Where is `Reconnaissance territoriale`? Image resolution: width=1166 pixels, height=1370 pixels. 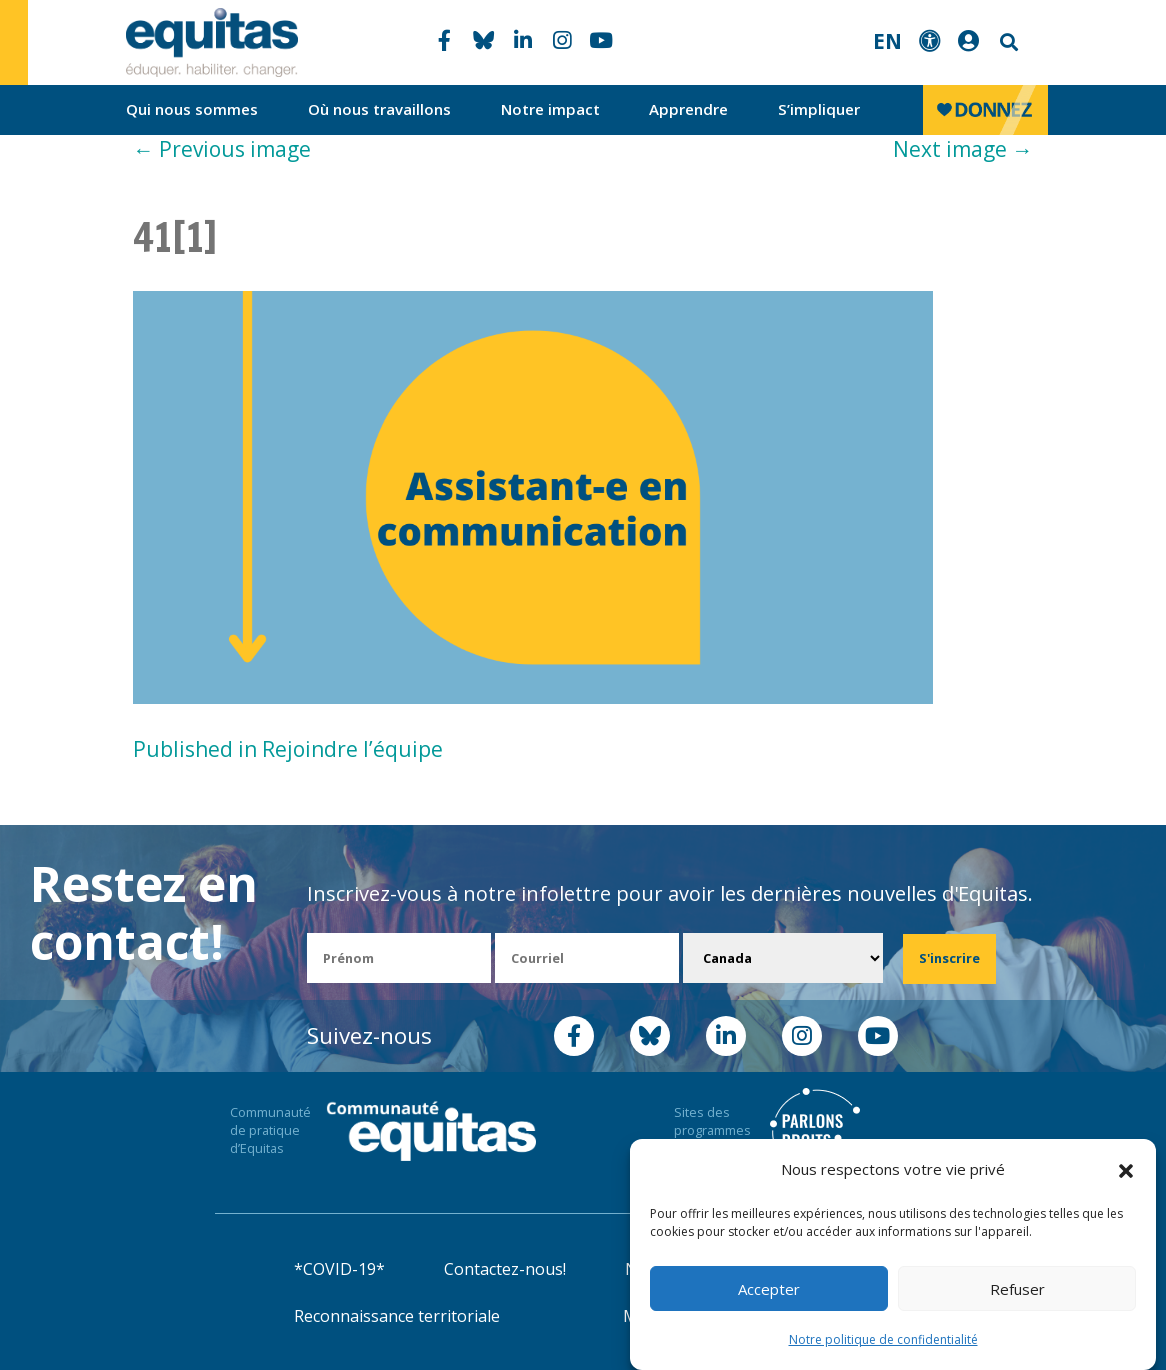 Reconnaissance territoriale is located at coordinates (397, 1316).